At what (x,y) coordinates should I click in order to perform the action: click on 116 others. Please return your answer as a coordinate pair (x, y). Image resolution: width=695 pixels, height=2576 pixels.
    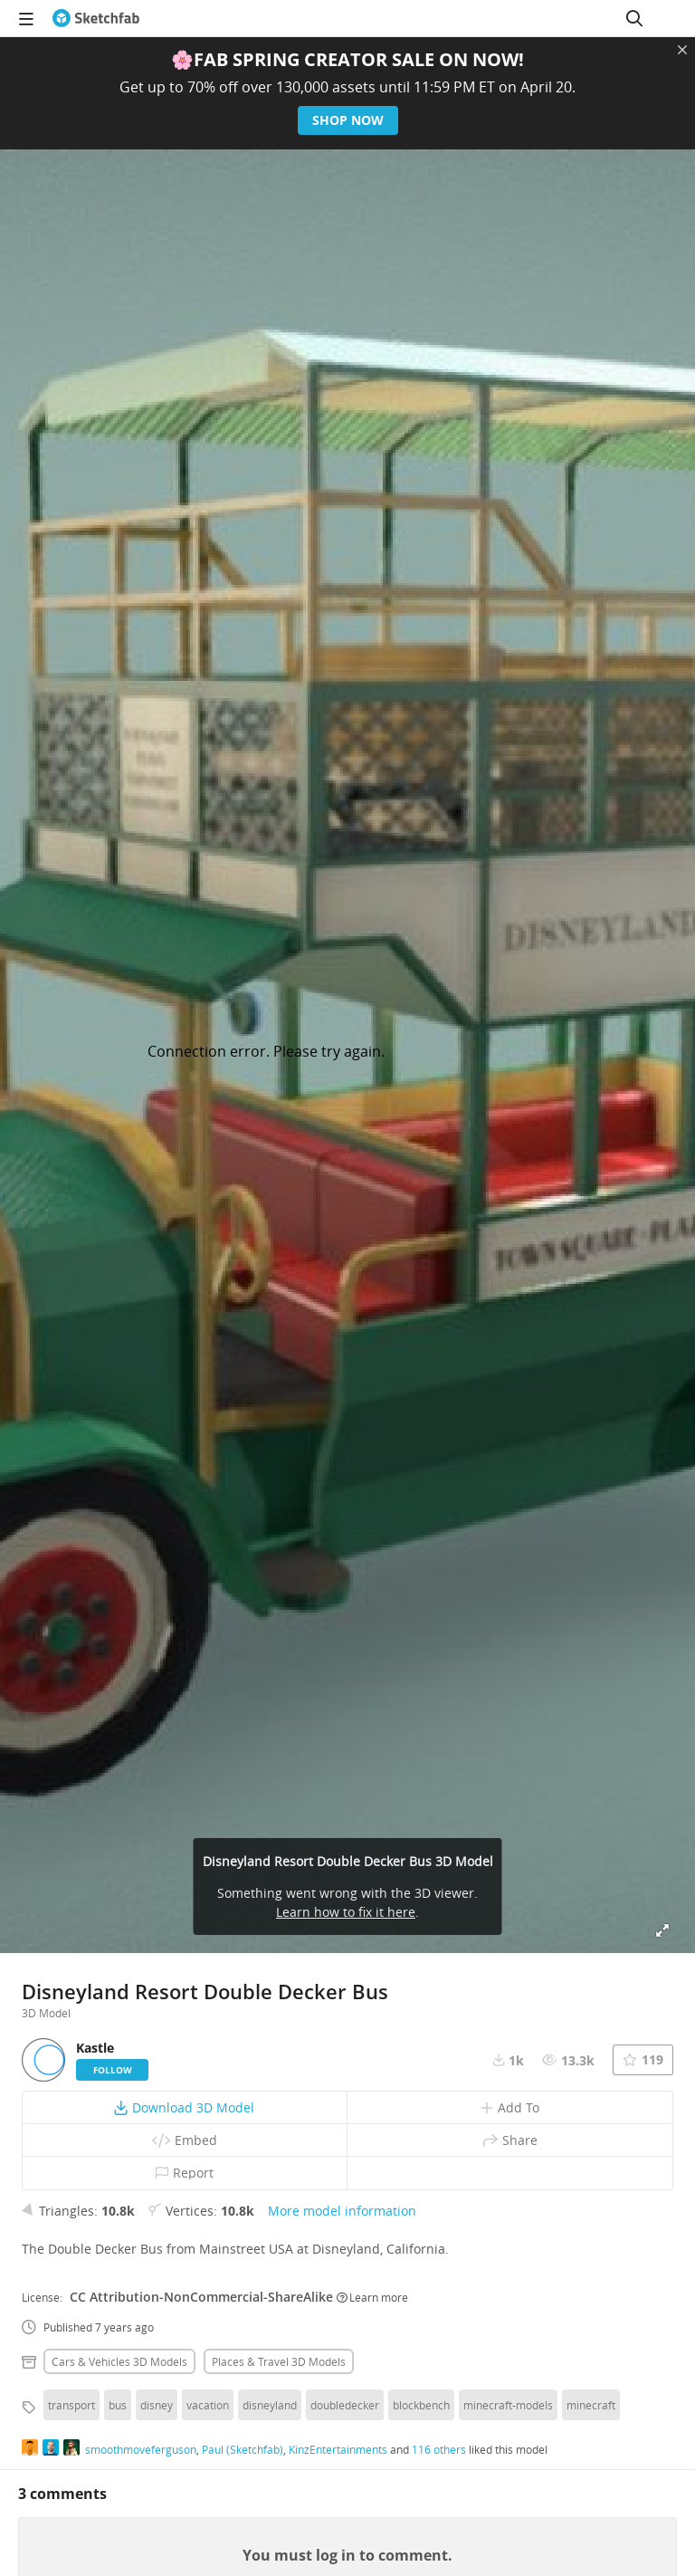
    Looking at the image, I should click on (439, 2449).